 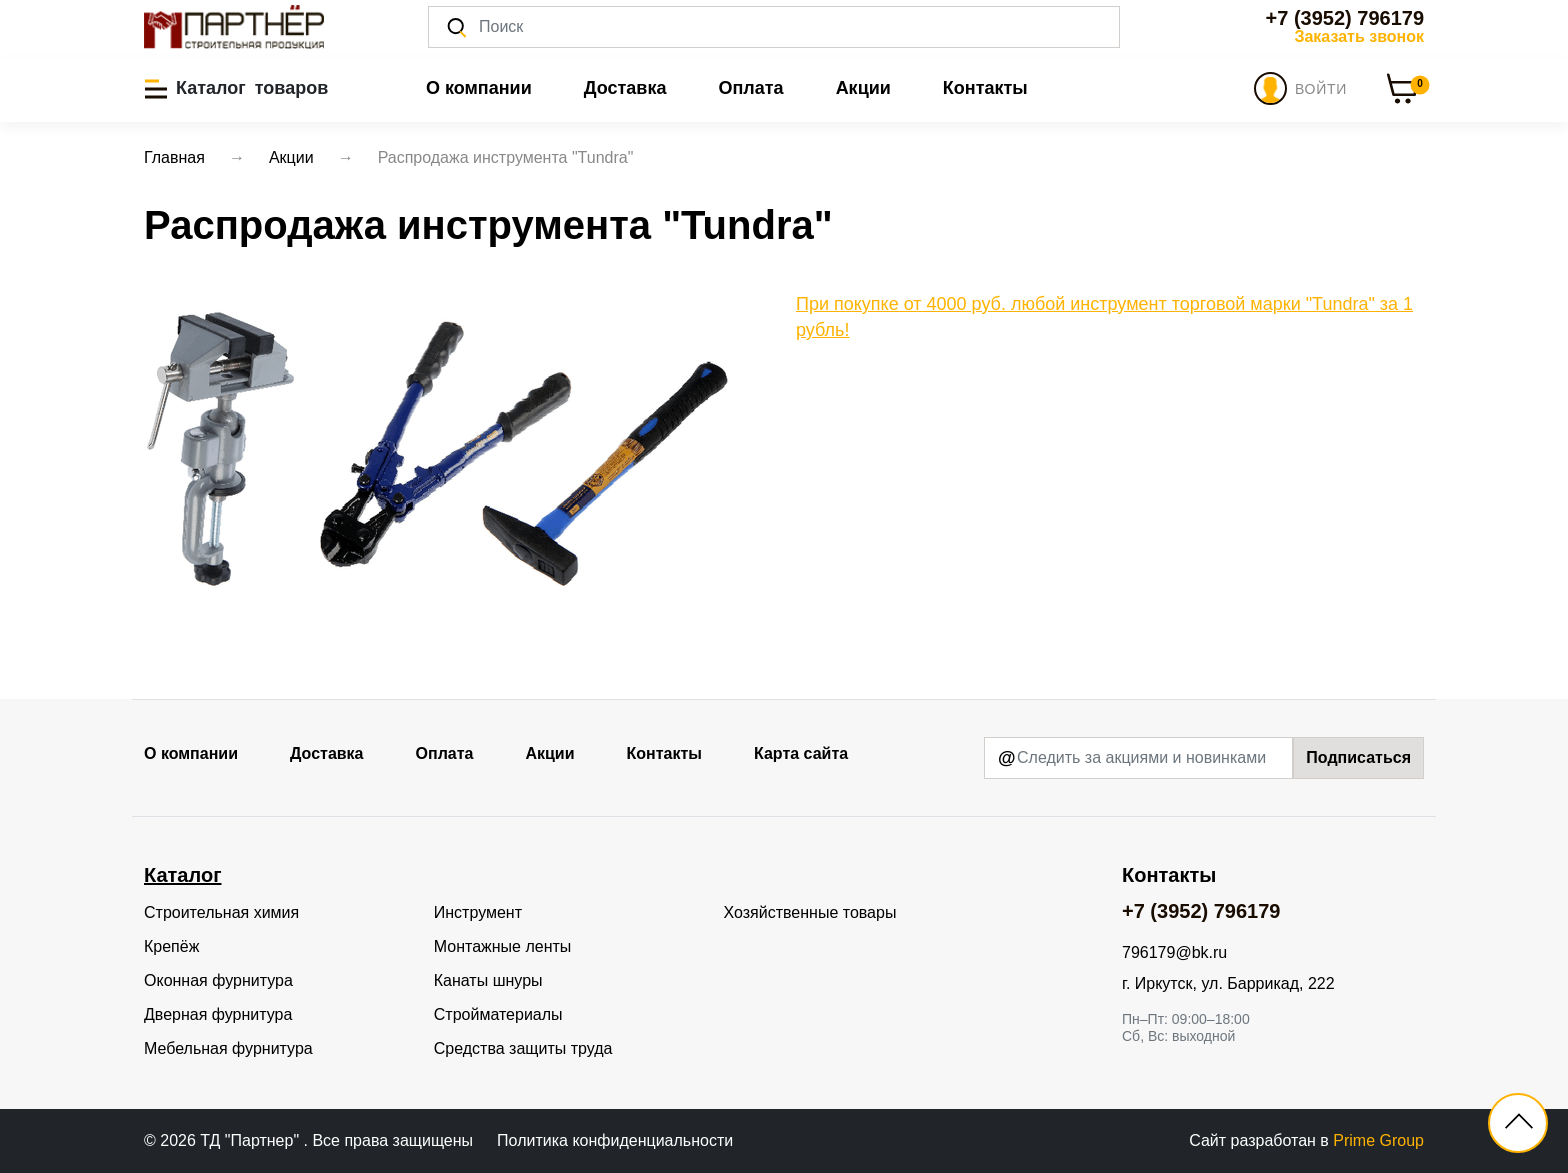 I want to click on Оконная фурнитура, so click(x=218, y=980).